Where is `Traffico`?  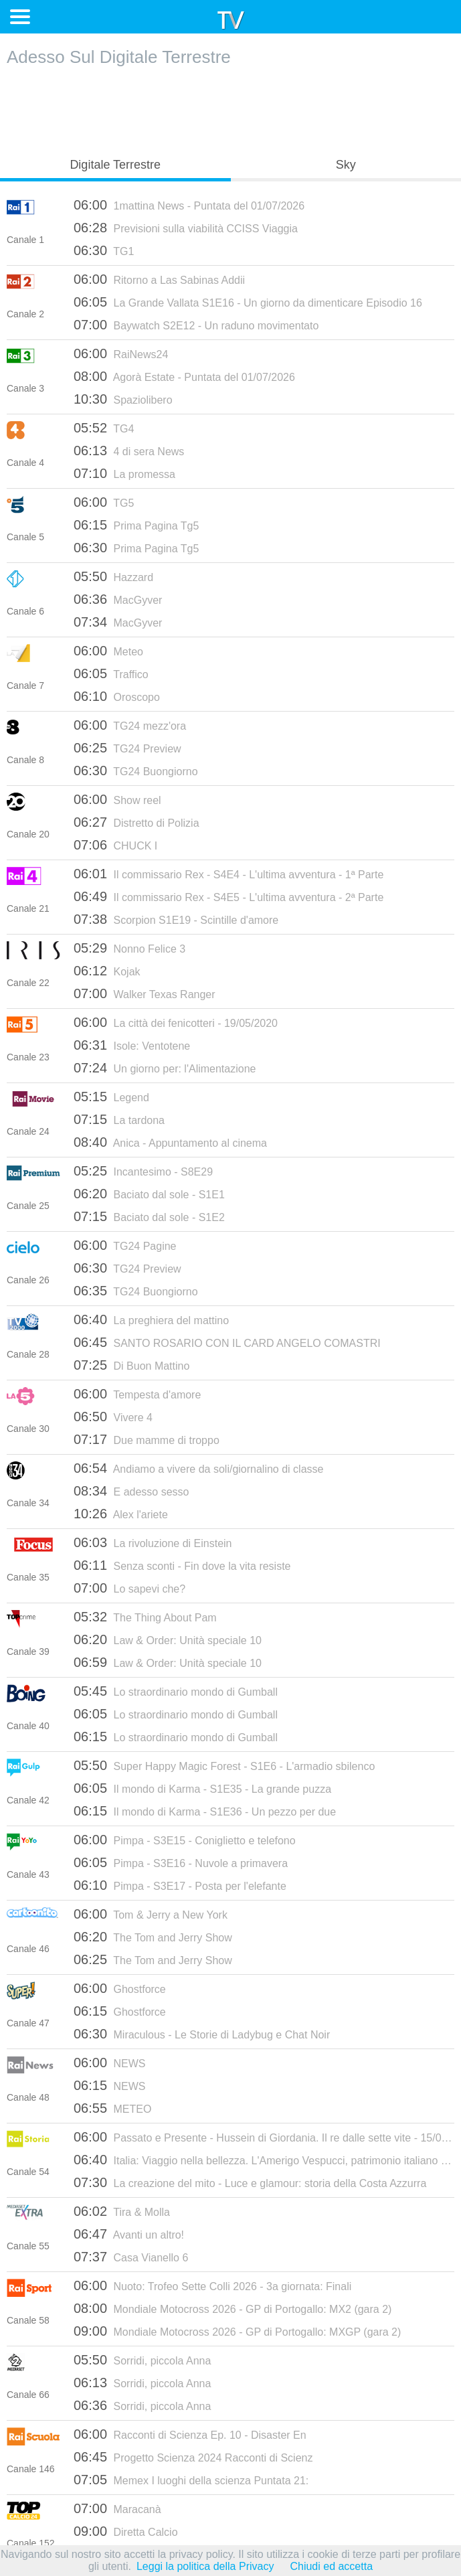
Traffico is located at coordinates (111, 673).